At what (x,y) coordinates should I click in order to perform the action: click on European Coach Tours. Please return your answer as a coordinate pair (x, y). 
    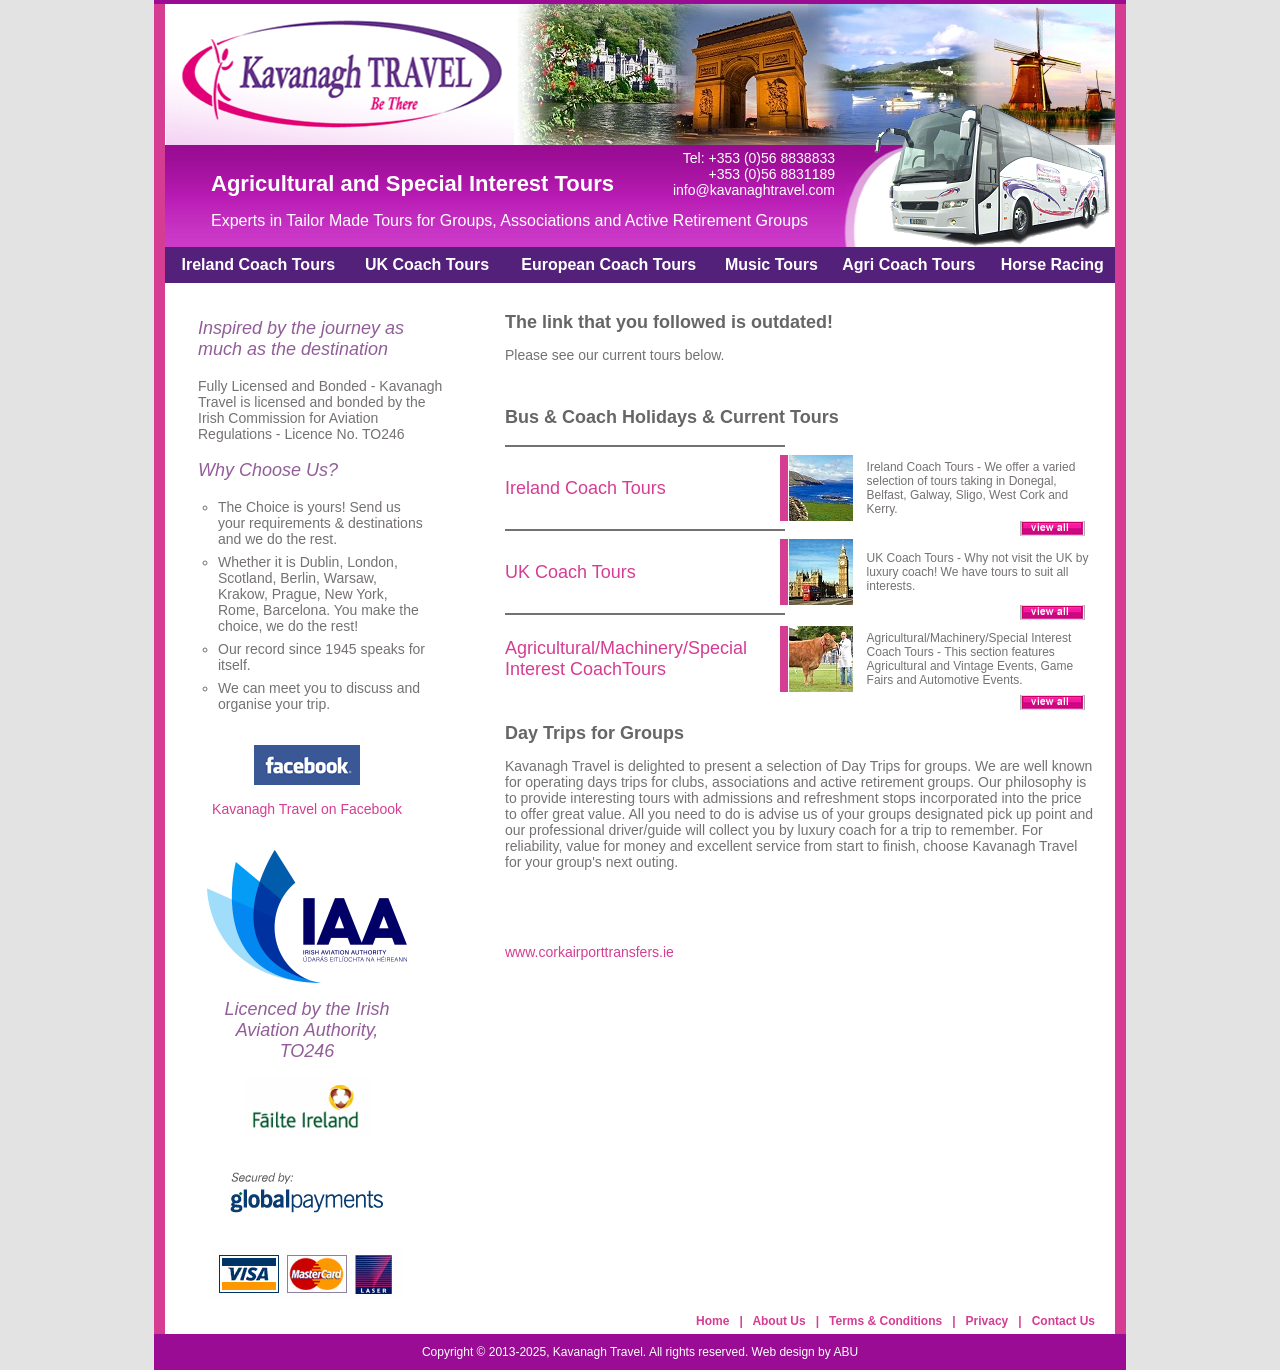
    Looking at the image, I should click on (608, 264).